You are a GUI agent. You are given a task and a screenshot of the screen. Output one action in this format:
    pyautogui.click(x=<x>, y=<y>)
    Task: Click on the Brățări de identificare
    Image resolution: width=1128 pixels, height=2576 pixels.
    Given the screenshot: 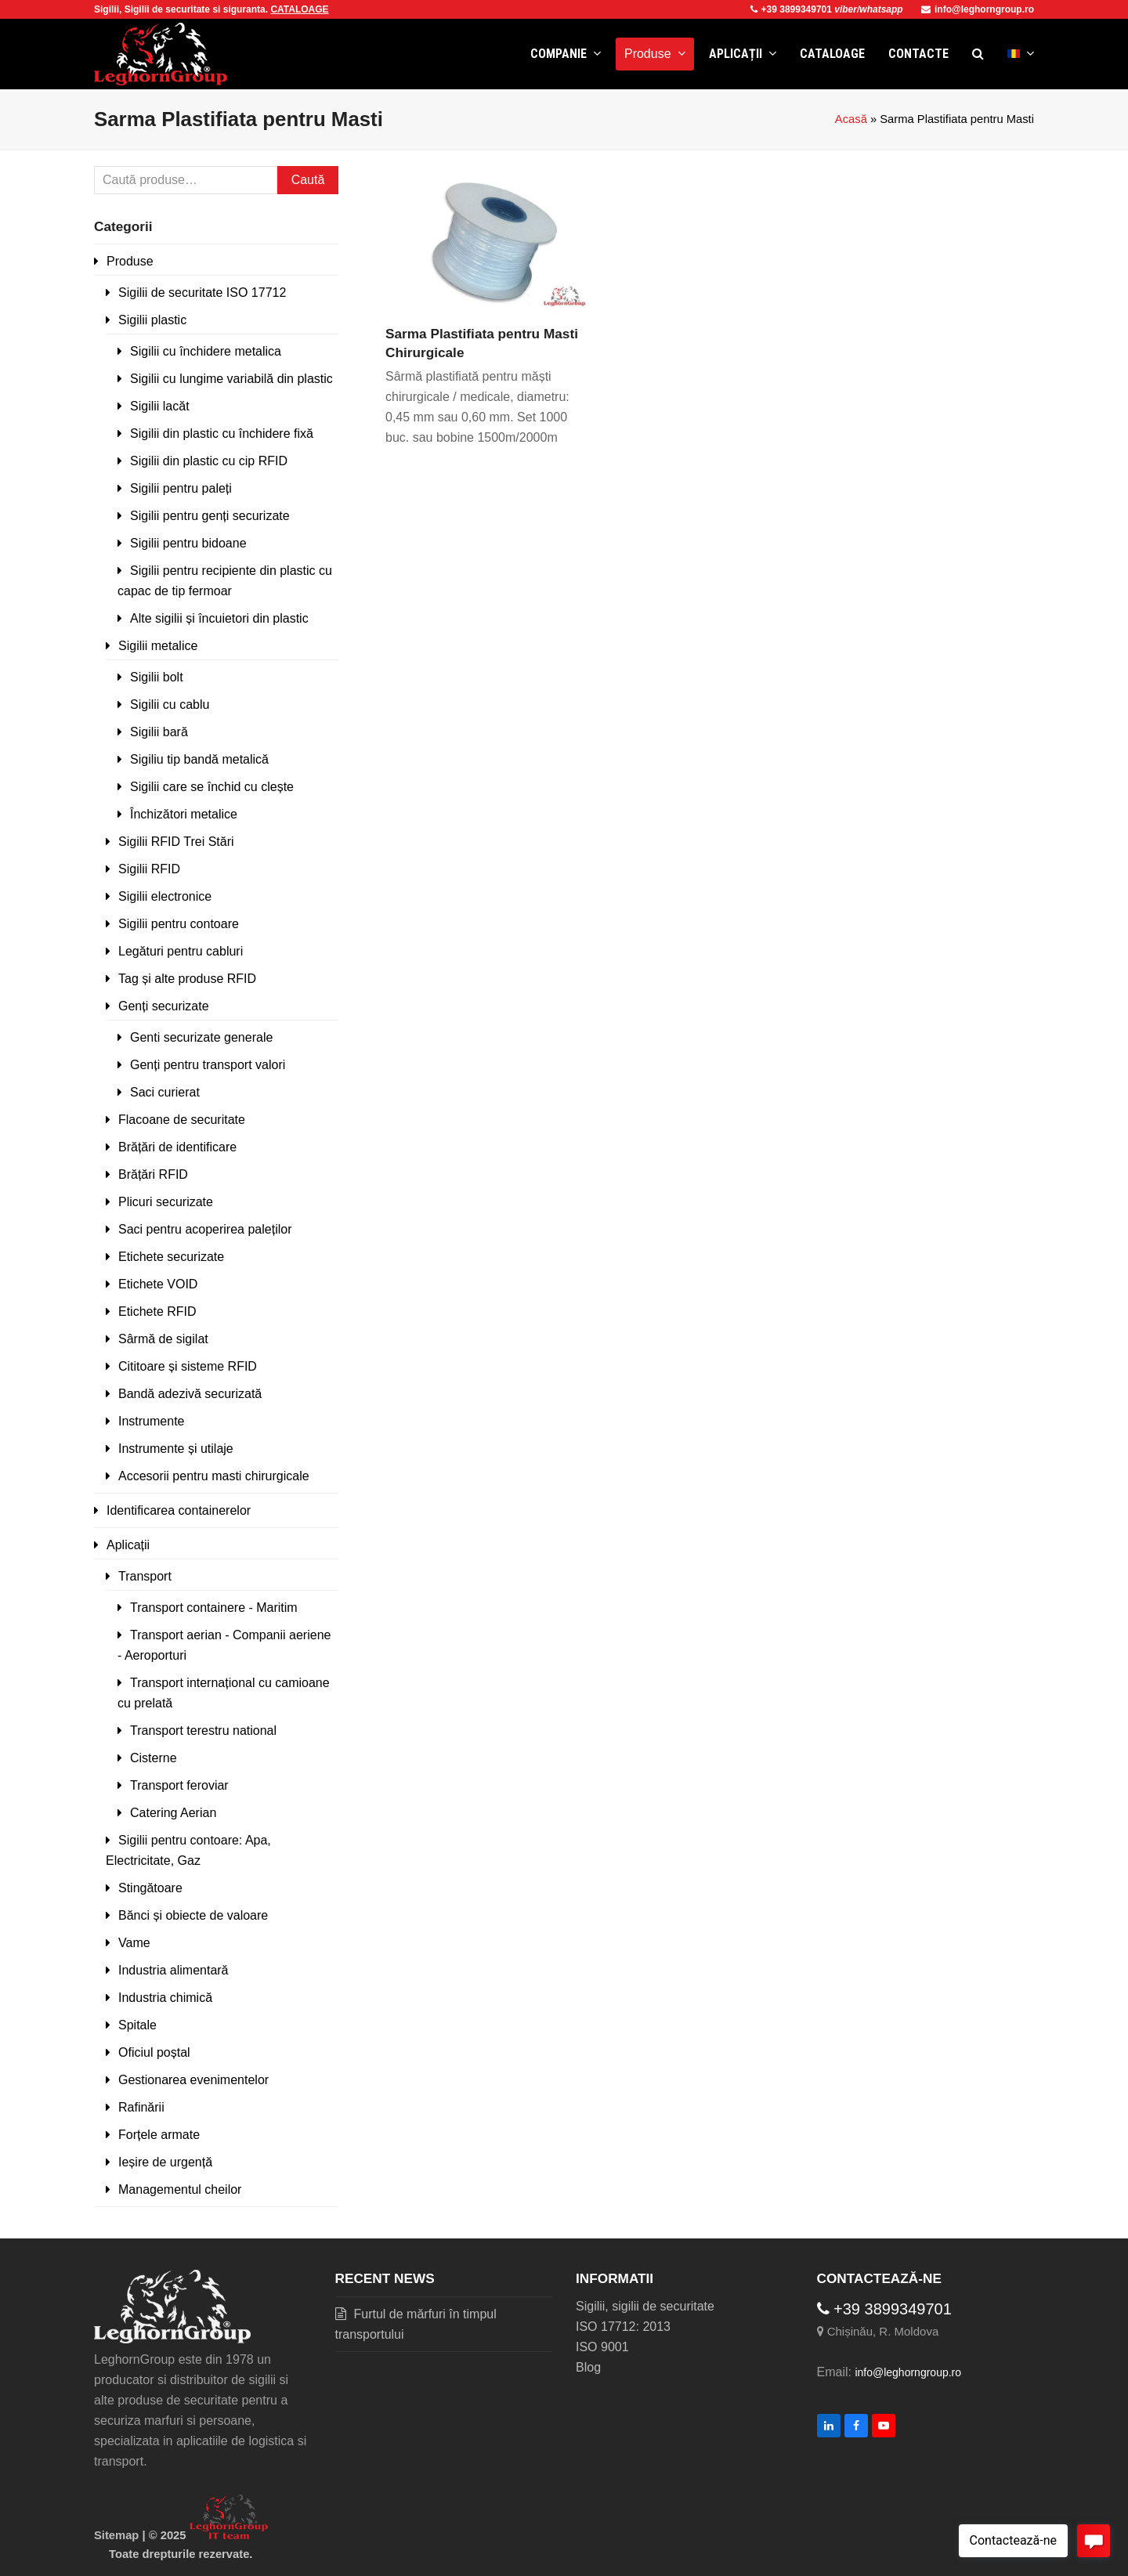 What is the action you would take?
    pyautogui.click(x=177, y=1147)
    